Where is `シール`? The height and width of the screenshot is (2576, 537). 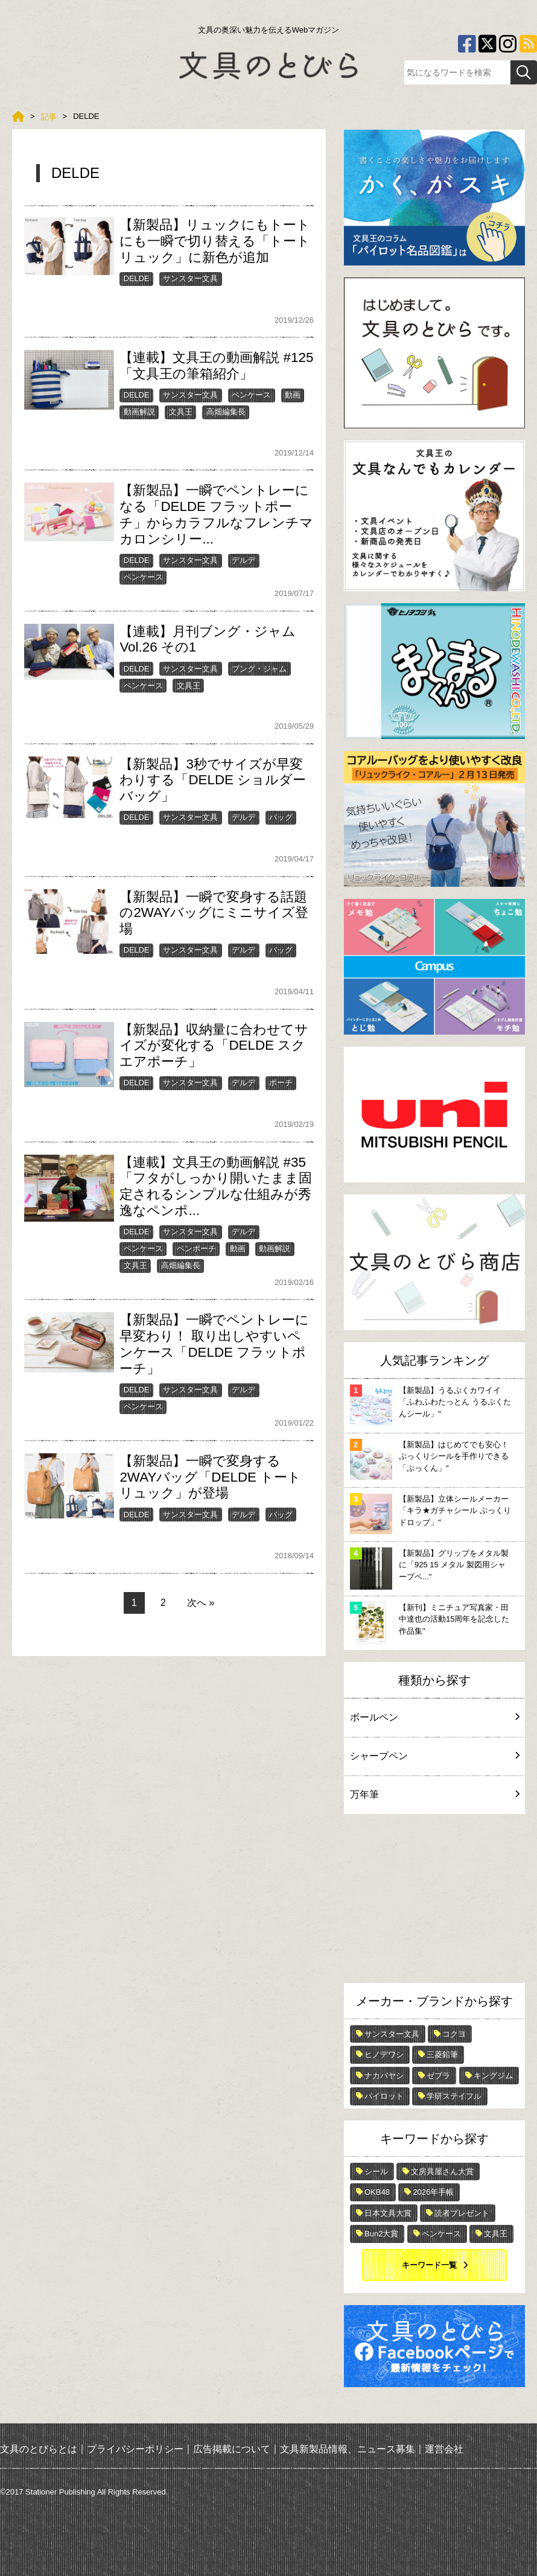 シール is located at coordinates (376, 2171).